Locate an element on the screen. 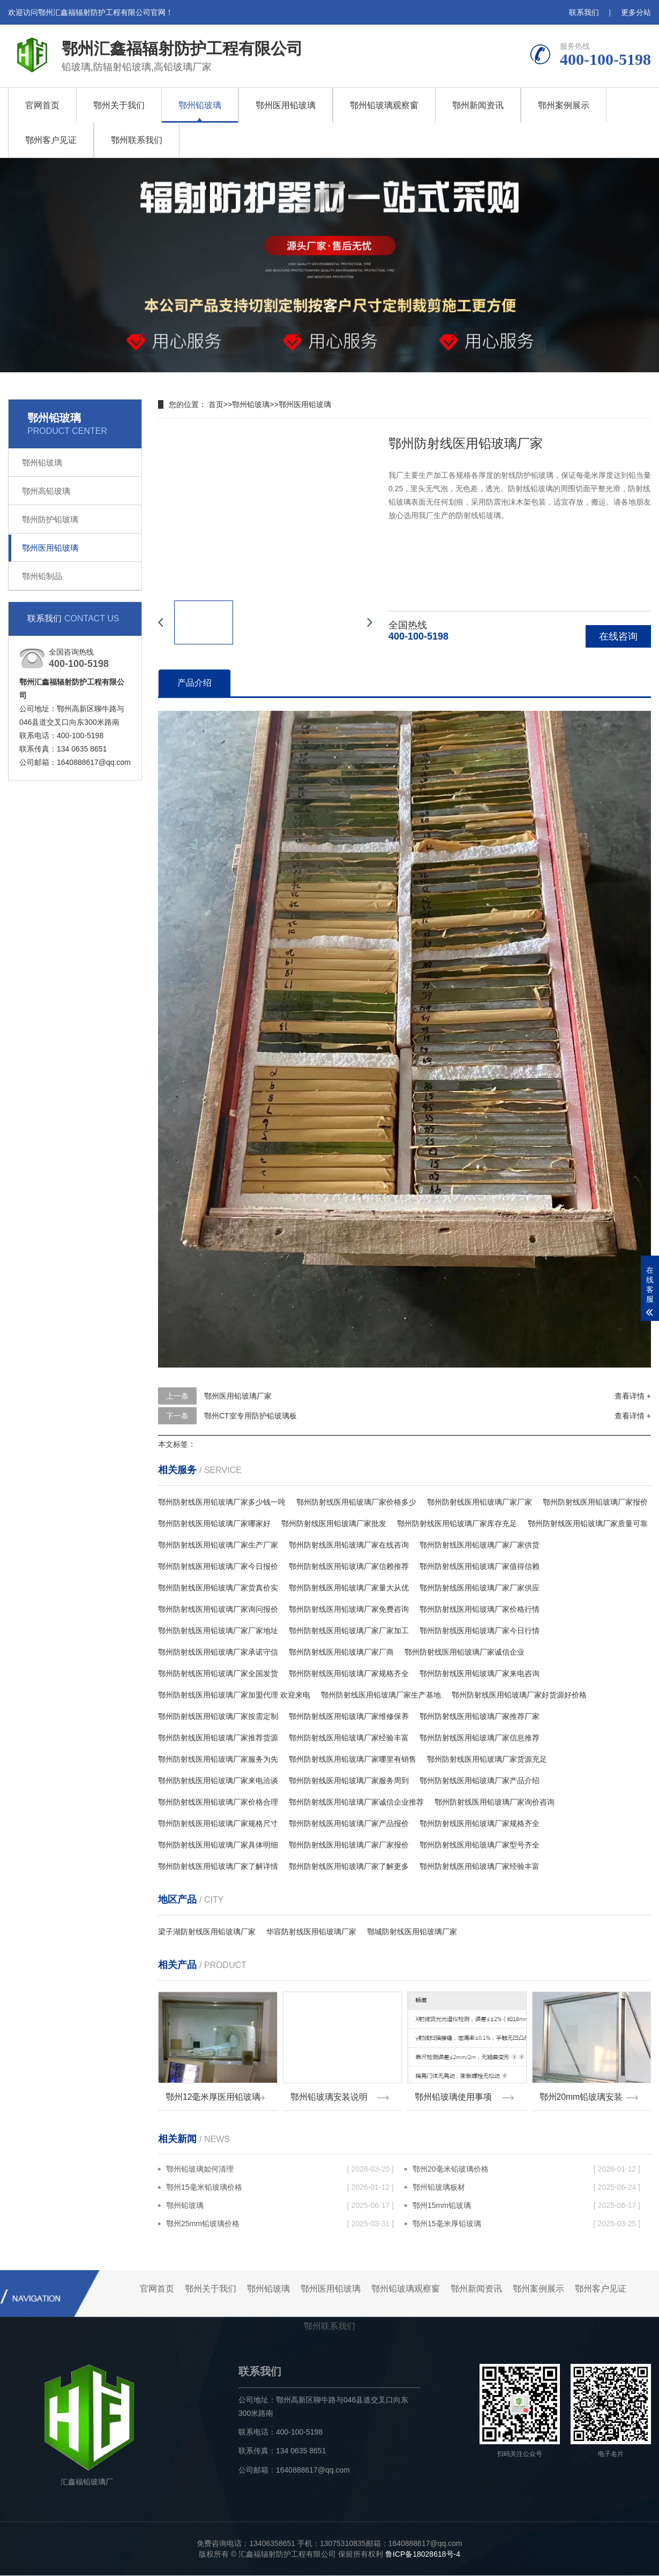 This screenshot has width=659, height=2576. 鄂州医用铅玻璃 is located at coordinates (286, 105).